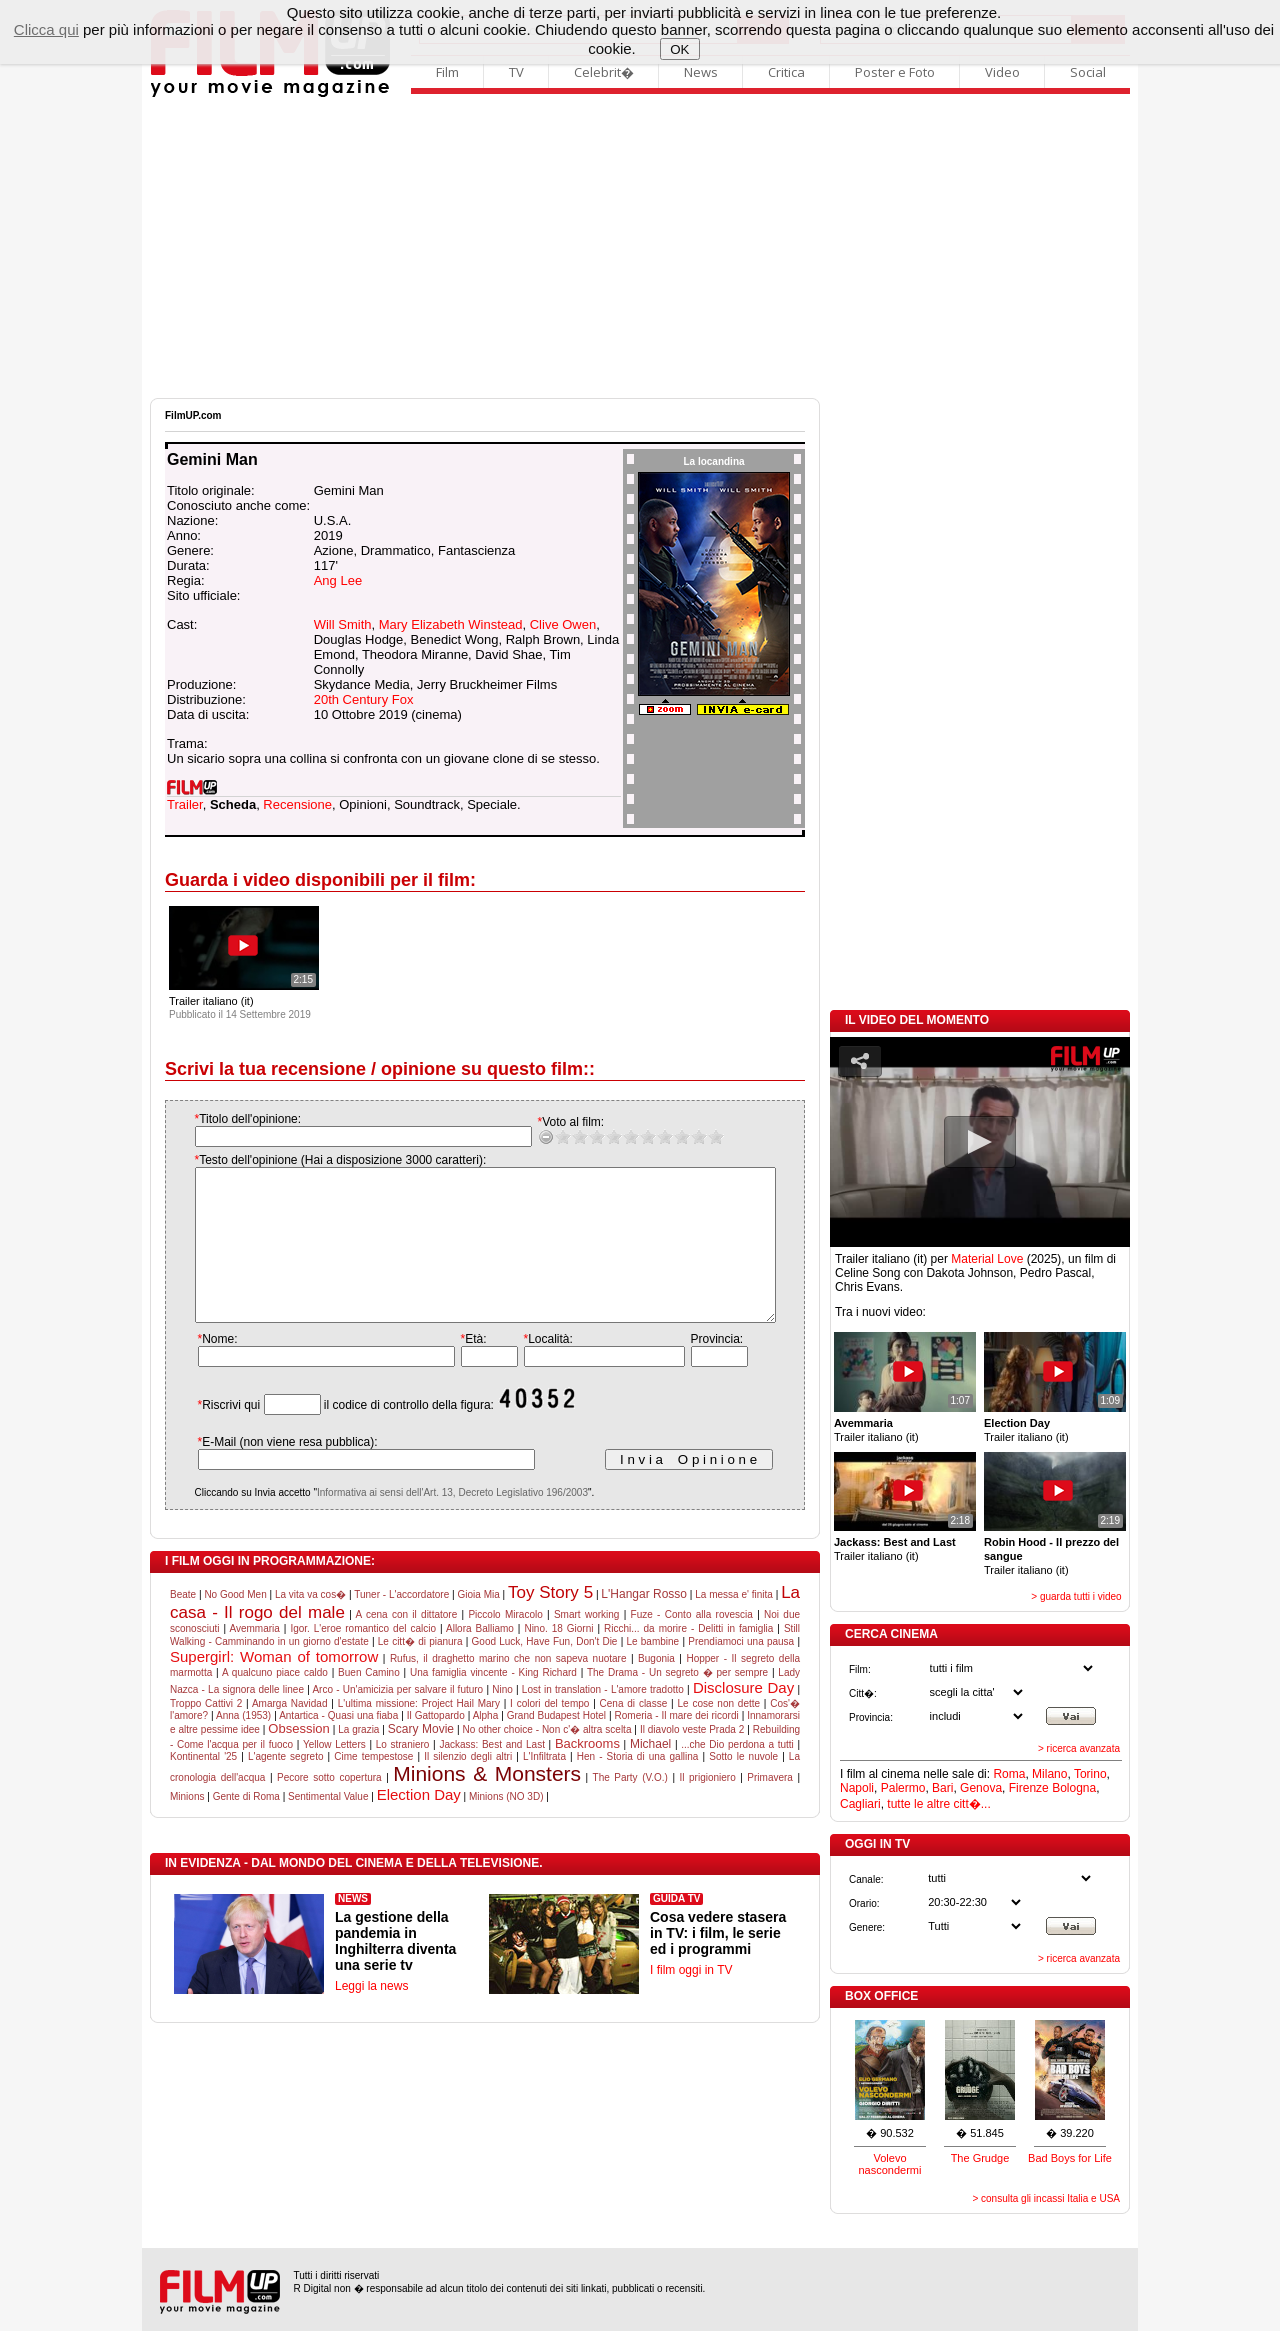 The image size is (1280, 2331). What do you see at coordinates (857, 1788) in the screenshot?
I see `Napoli` at bounding box center [857, 1788].